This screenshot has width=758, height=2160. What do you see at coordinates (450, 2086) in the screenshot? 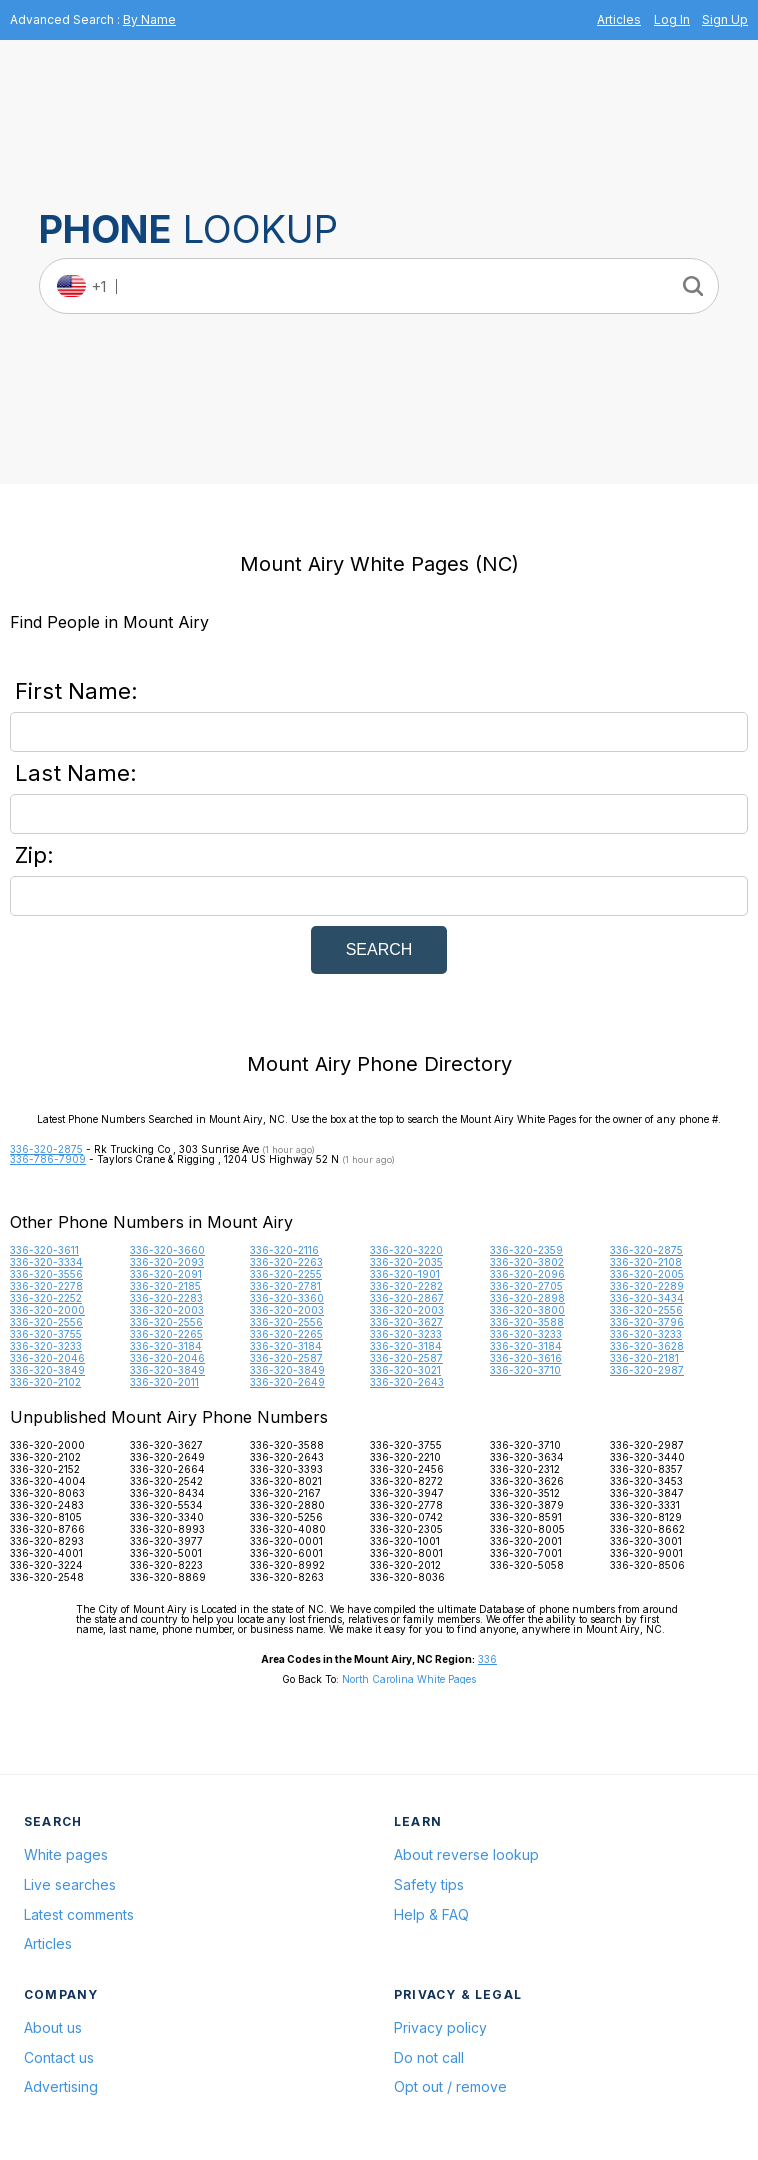
I see `Opt out / remove` at bounding box center [450, 2086].